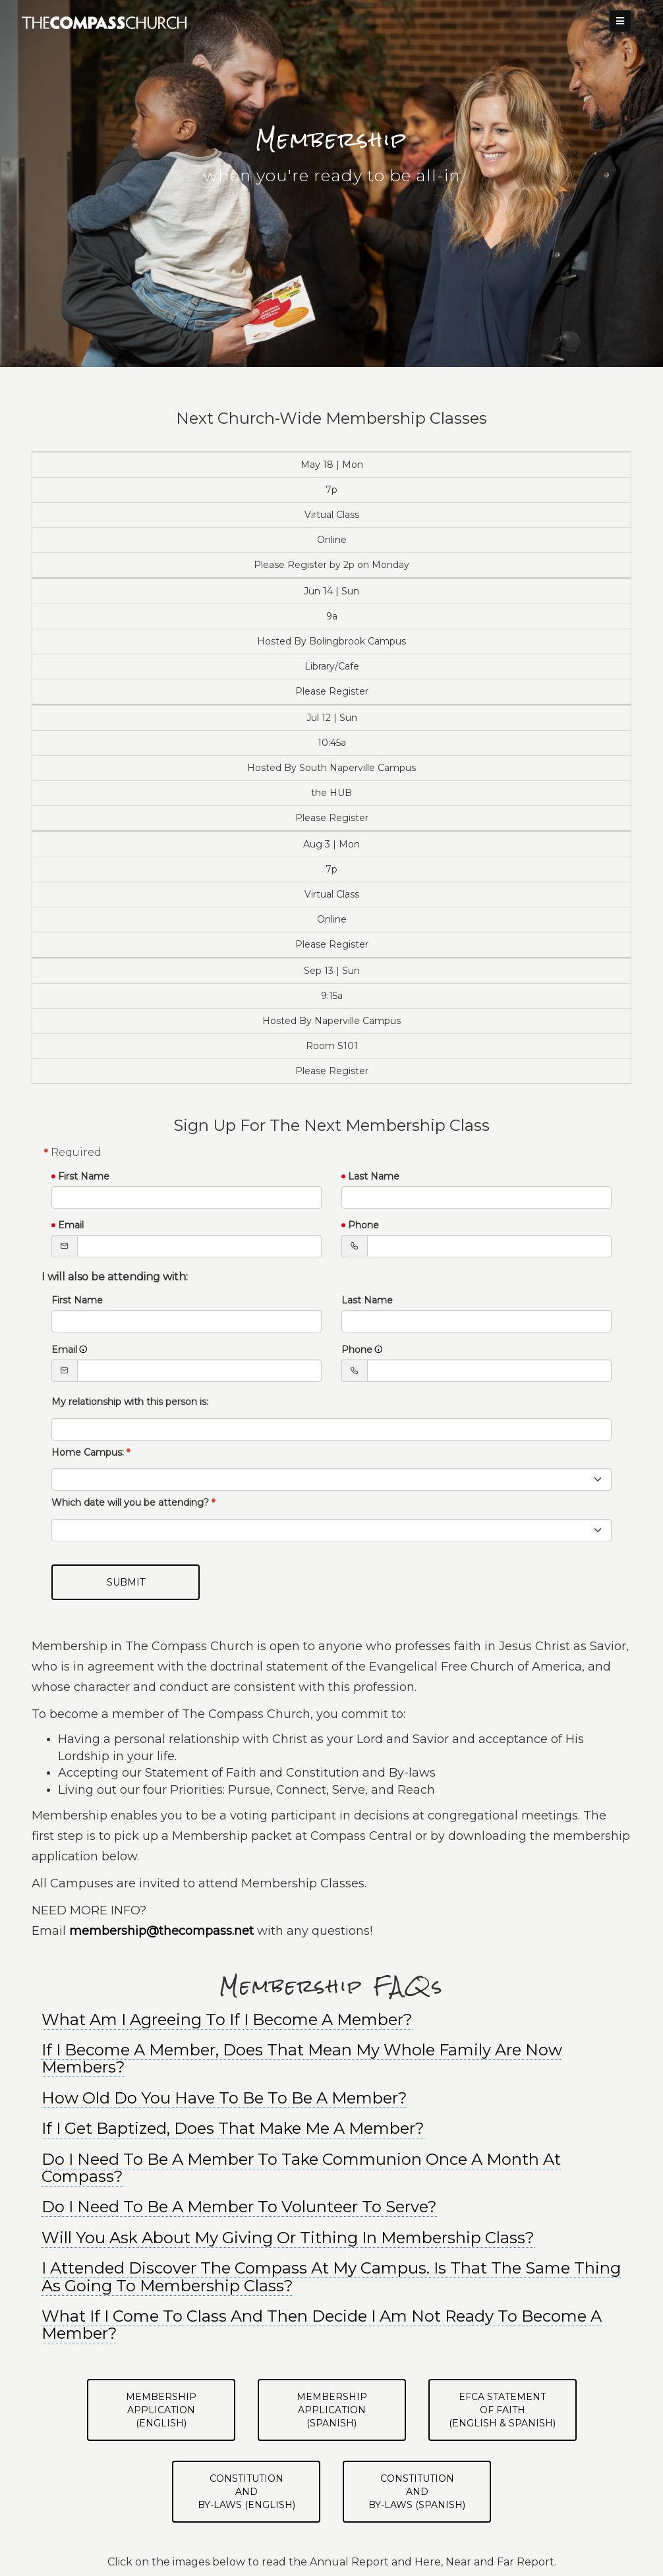 The width and height of the screenshot is (663, 2576). What do you see at coordinates (322, 2324) in the screenshot?
I see `What If I Come To Class And Then Decide I Am Not Ready To Become A Member? [button]` at bounding box center [322, 2324].